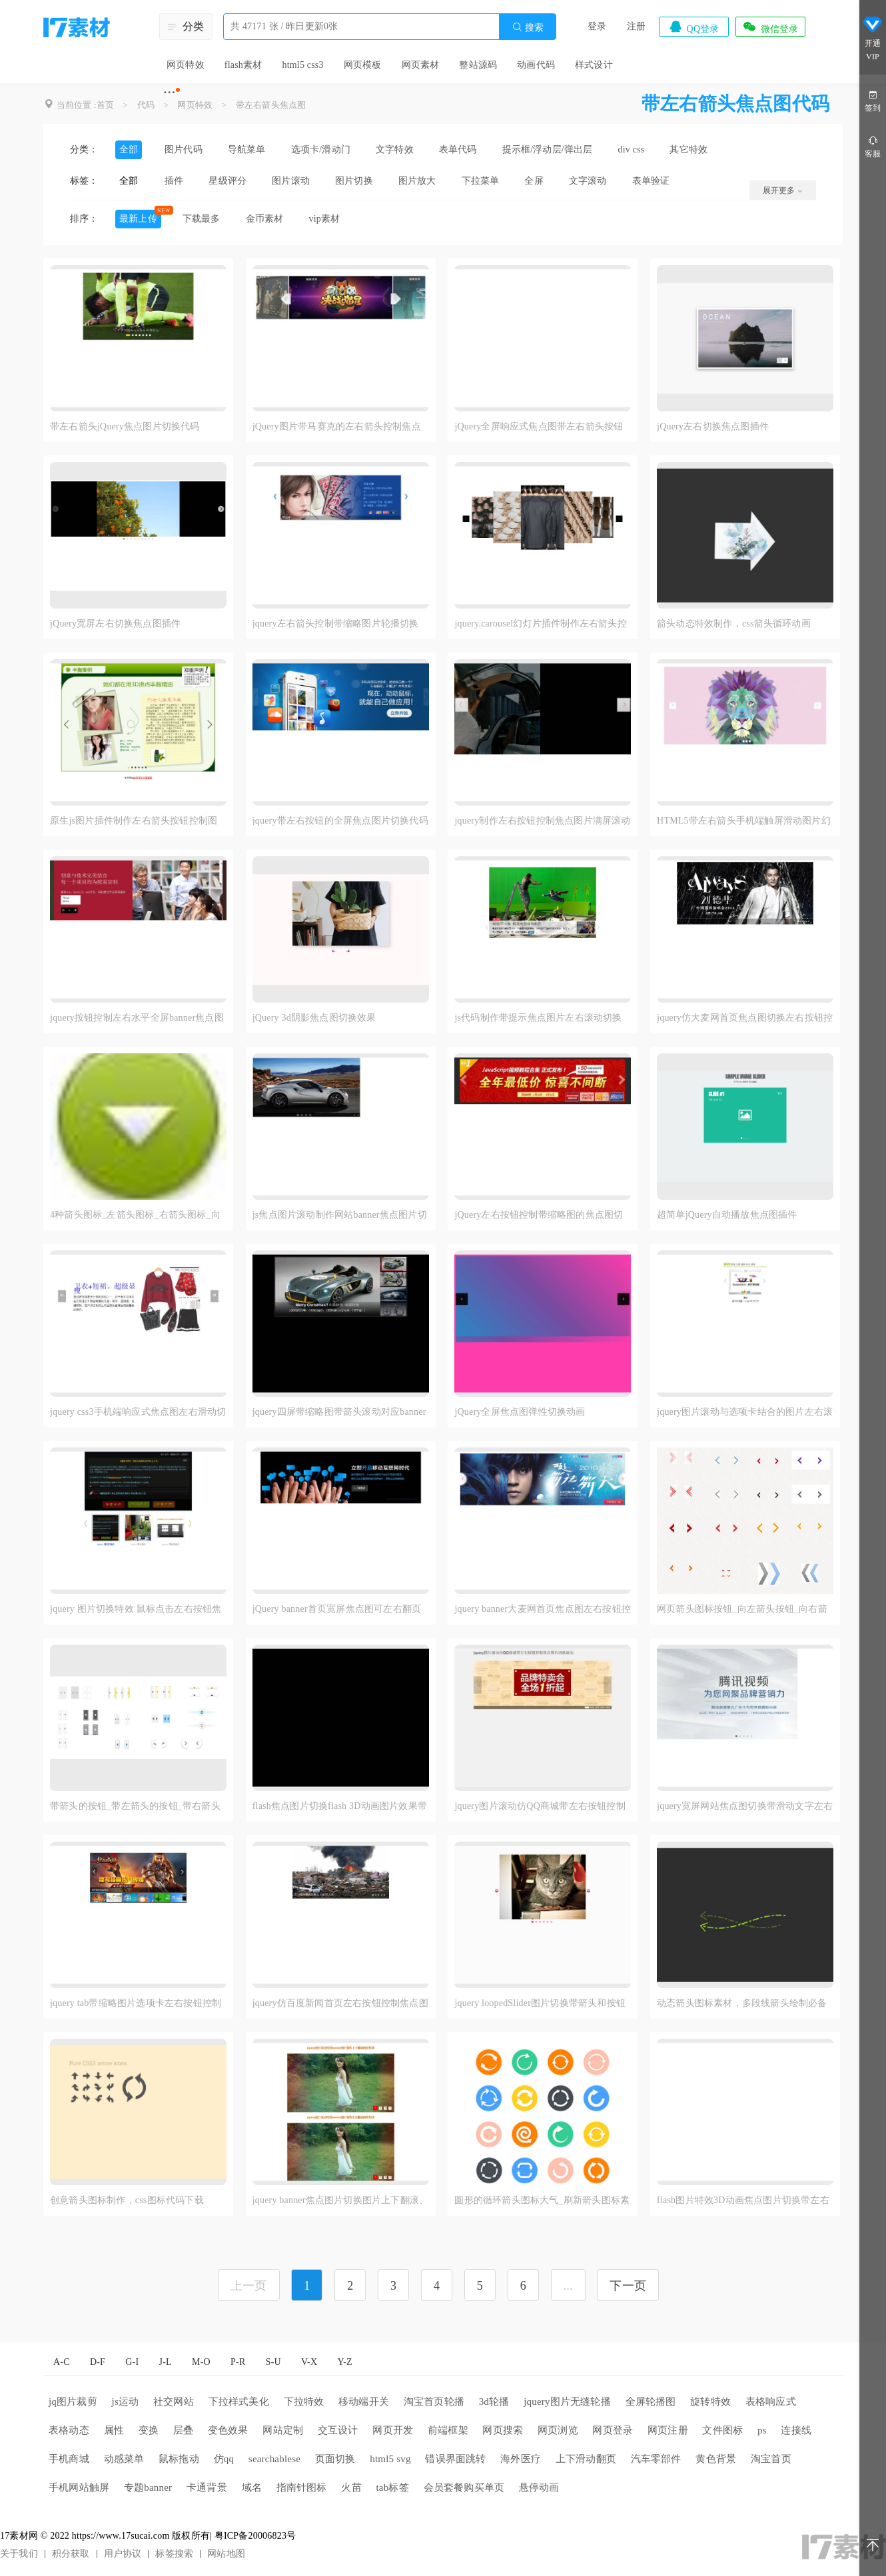 This screenshot has height=2576, width=886. I want to click on D-F, so click(97, 2362).